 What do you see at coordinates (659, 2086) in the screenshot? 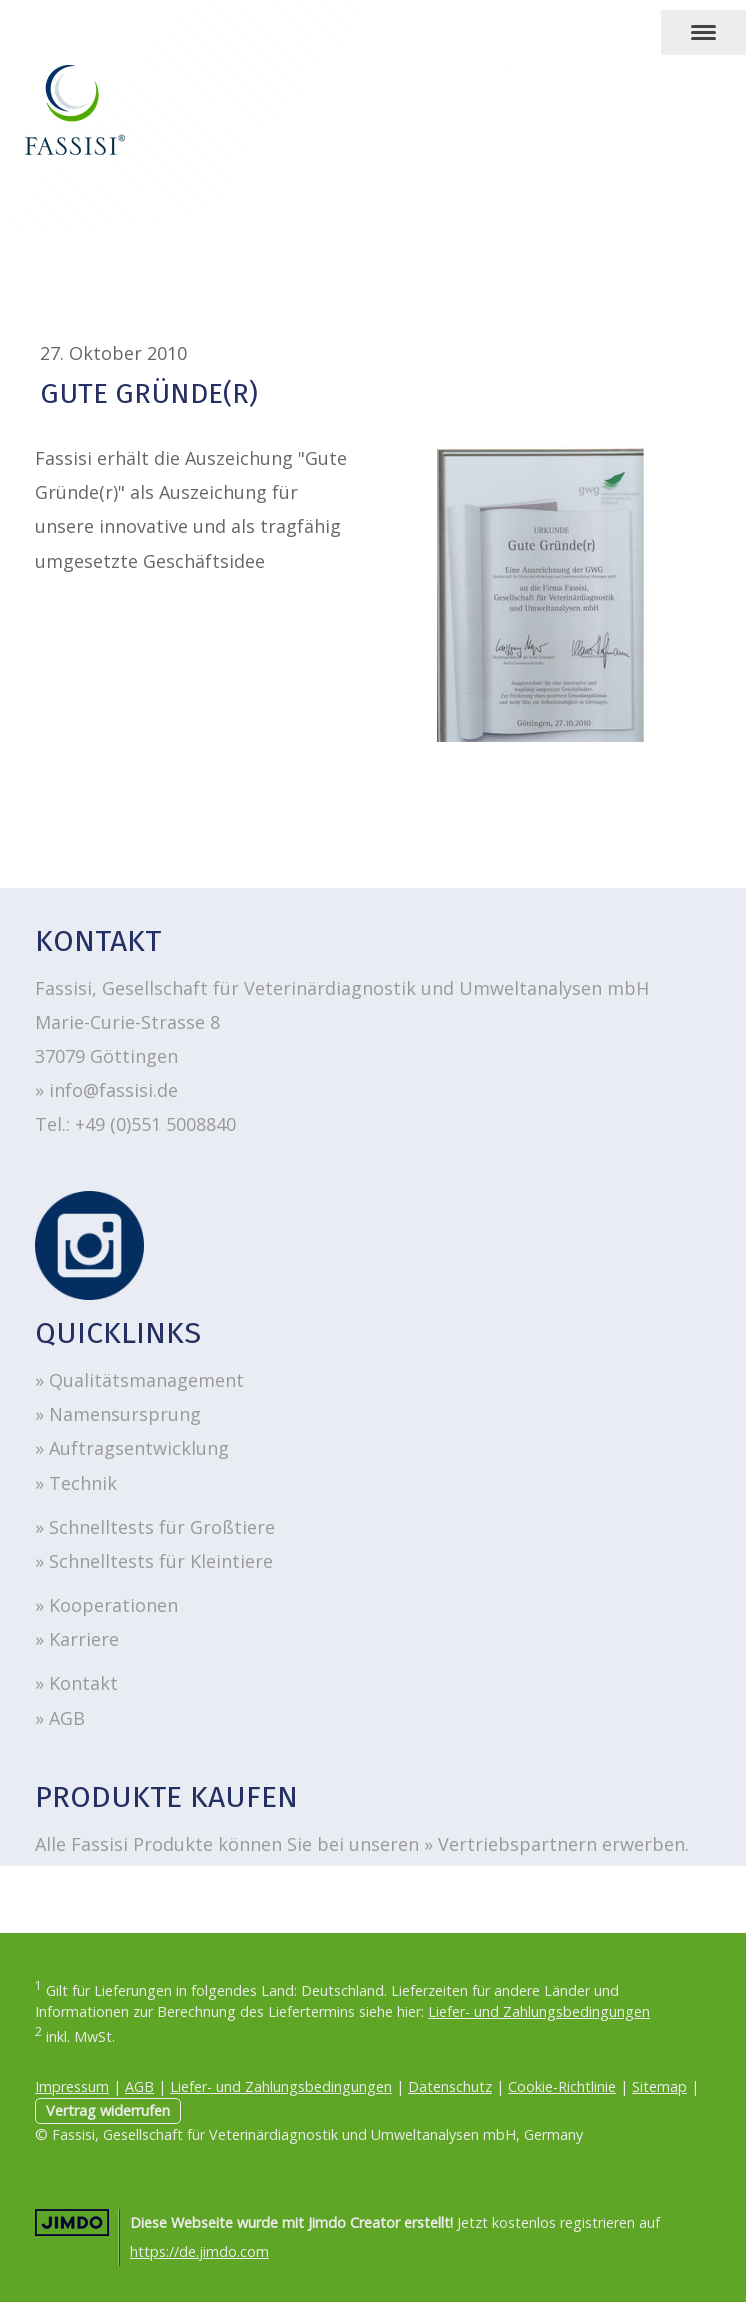
I see `Sitemap` at bounding box center [659, 2086].